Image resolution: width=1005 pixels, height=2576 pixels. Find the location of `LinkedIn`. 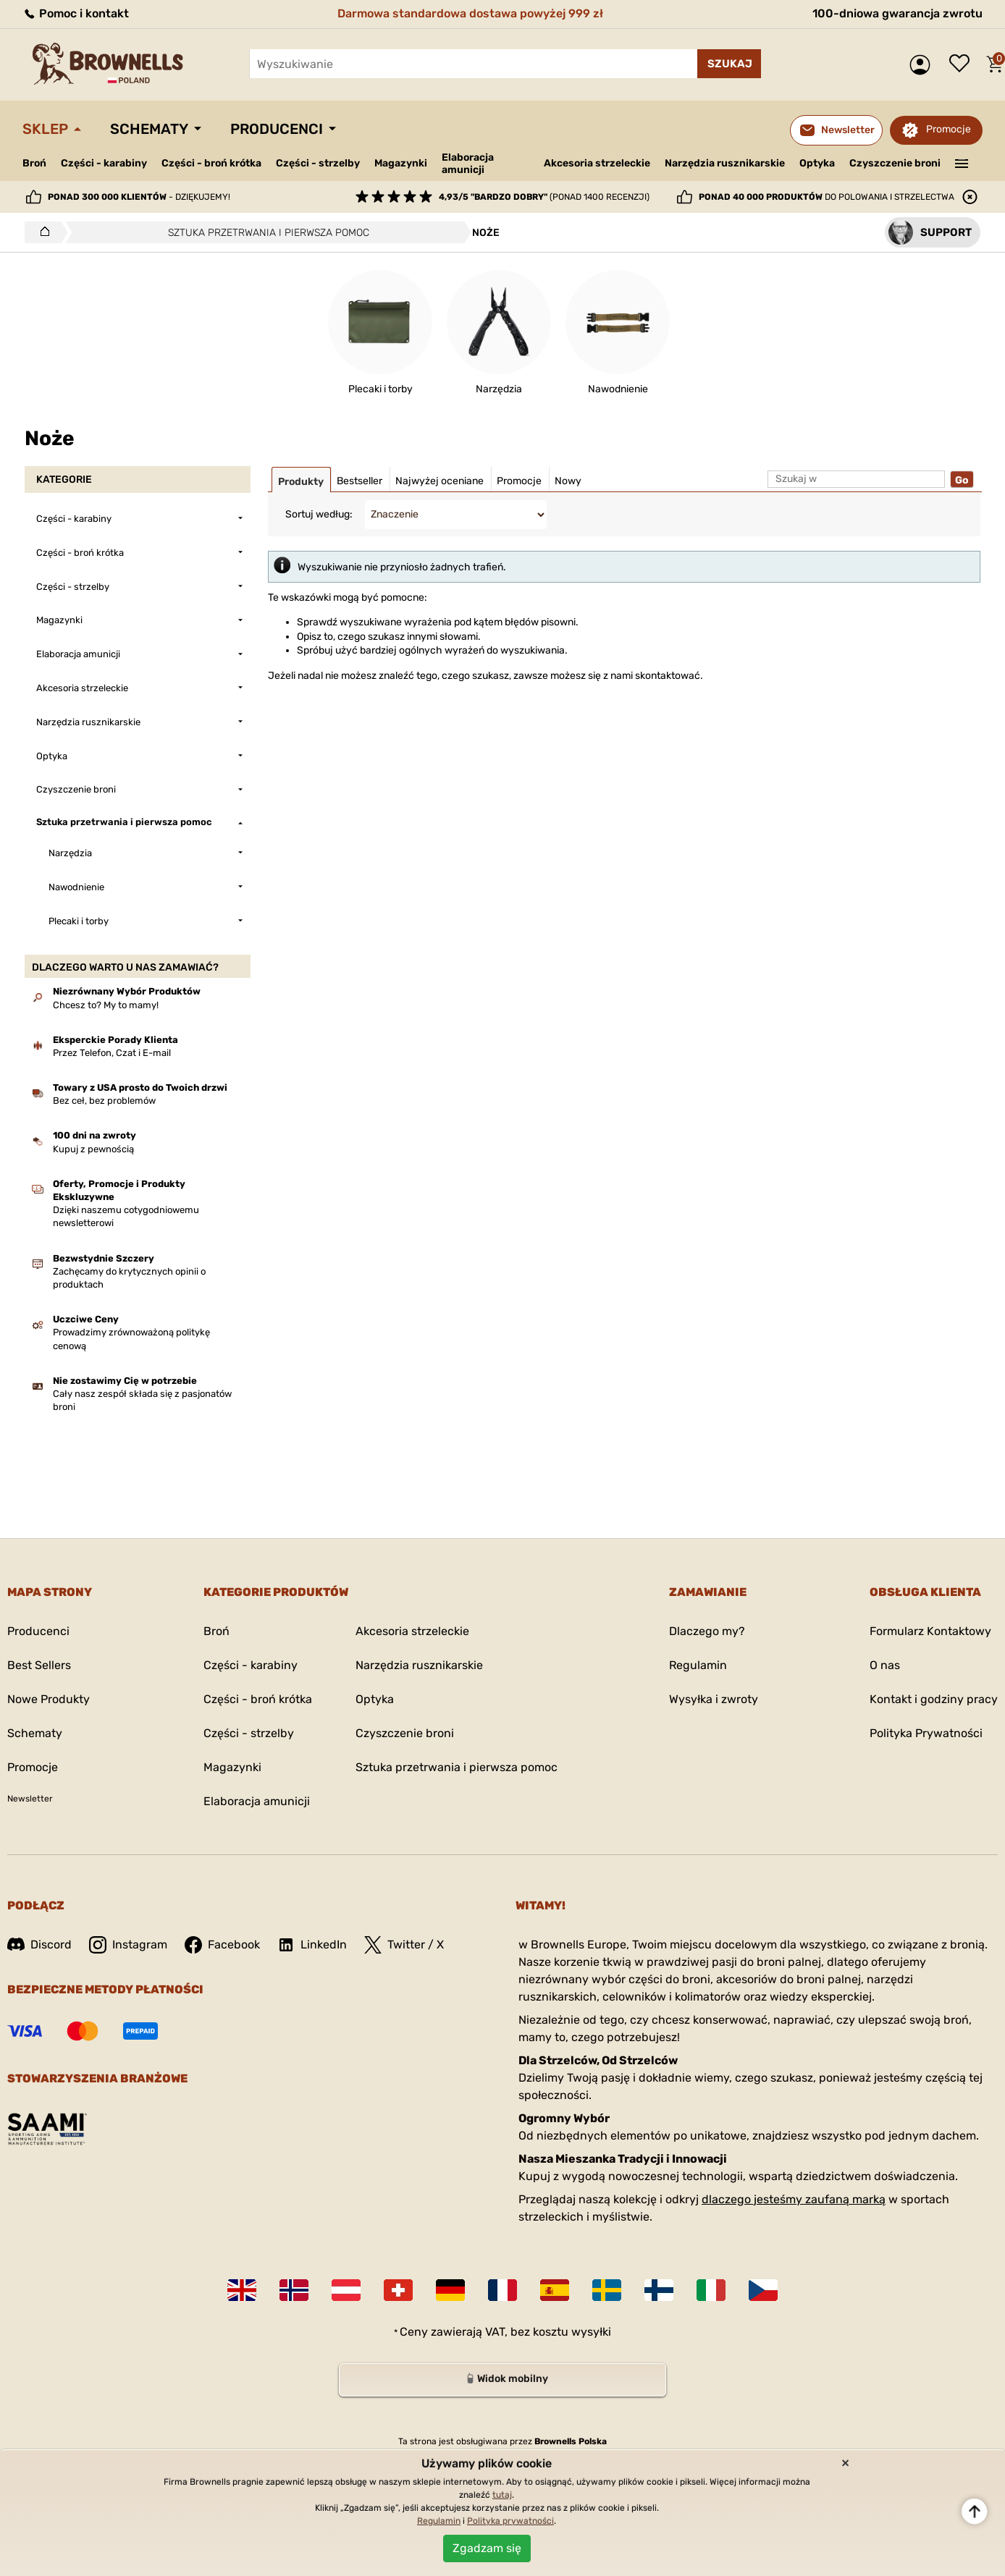

LinkedIn is located at coordinates (312, 1945).